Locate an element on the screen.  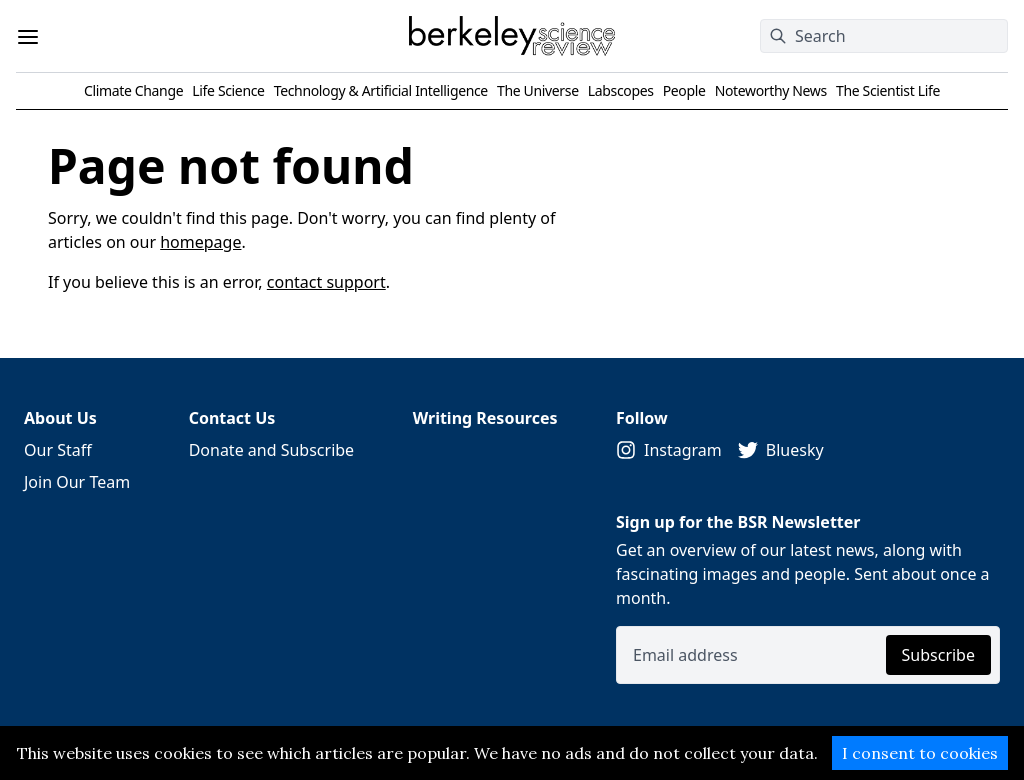
People is located at coordinates (684, 90).